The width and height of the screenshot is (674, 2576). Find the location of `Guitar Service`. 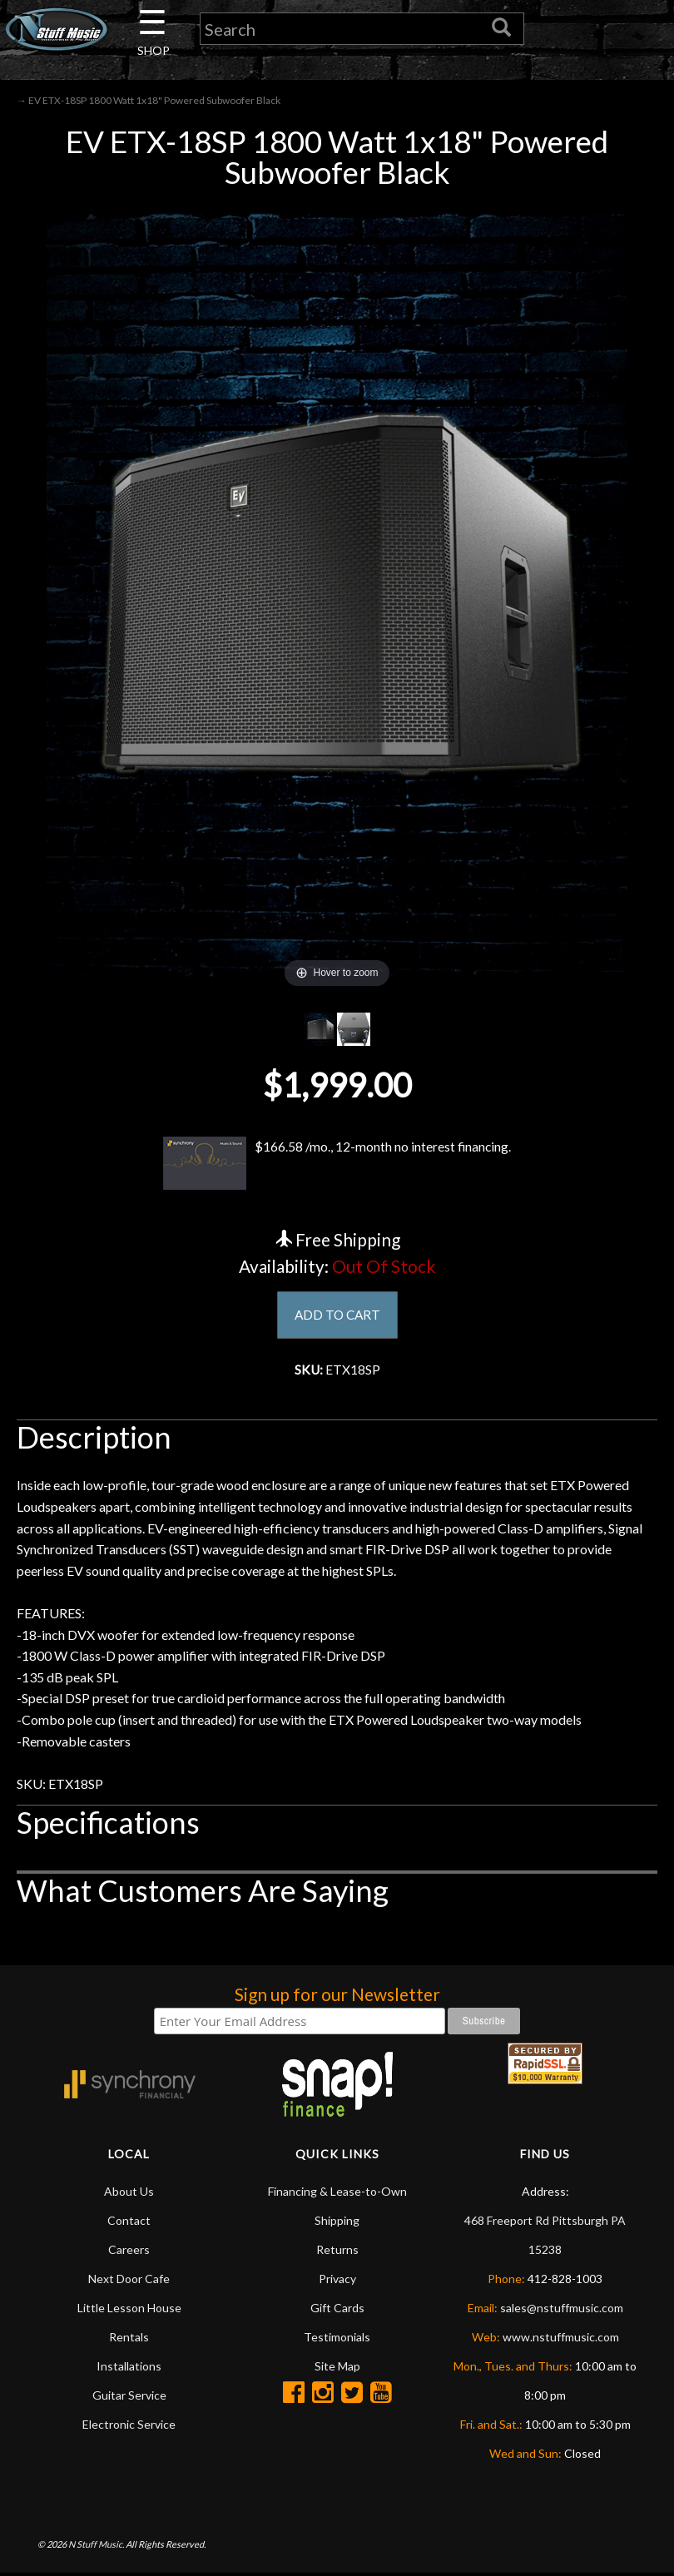

Guitar Service is located at coordinates (129, 2397).